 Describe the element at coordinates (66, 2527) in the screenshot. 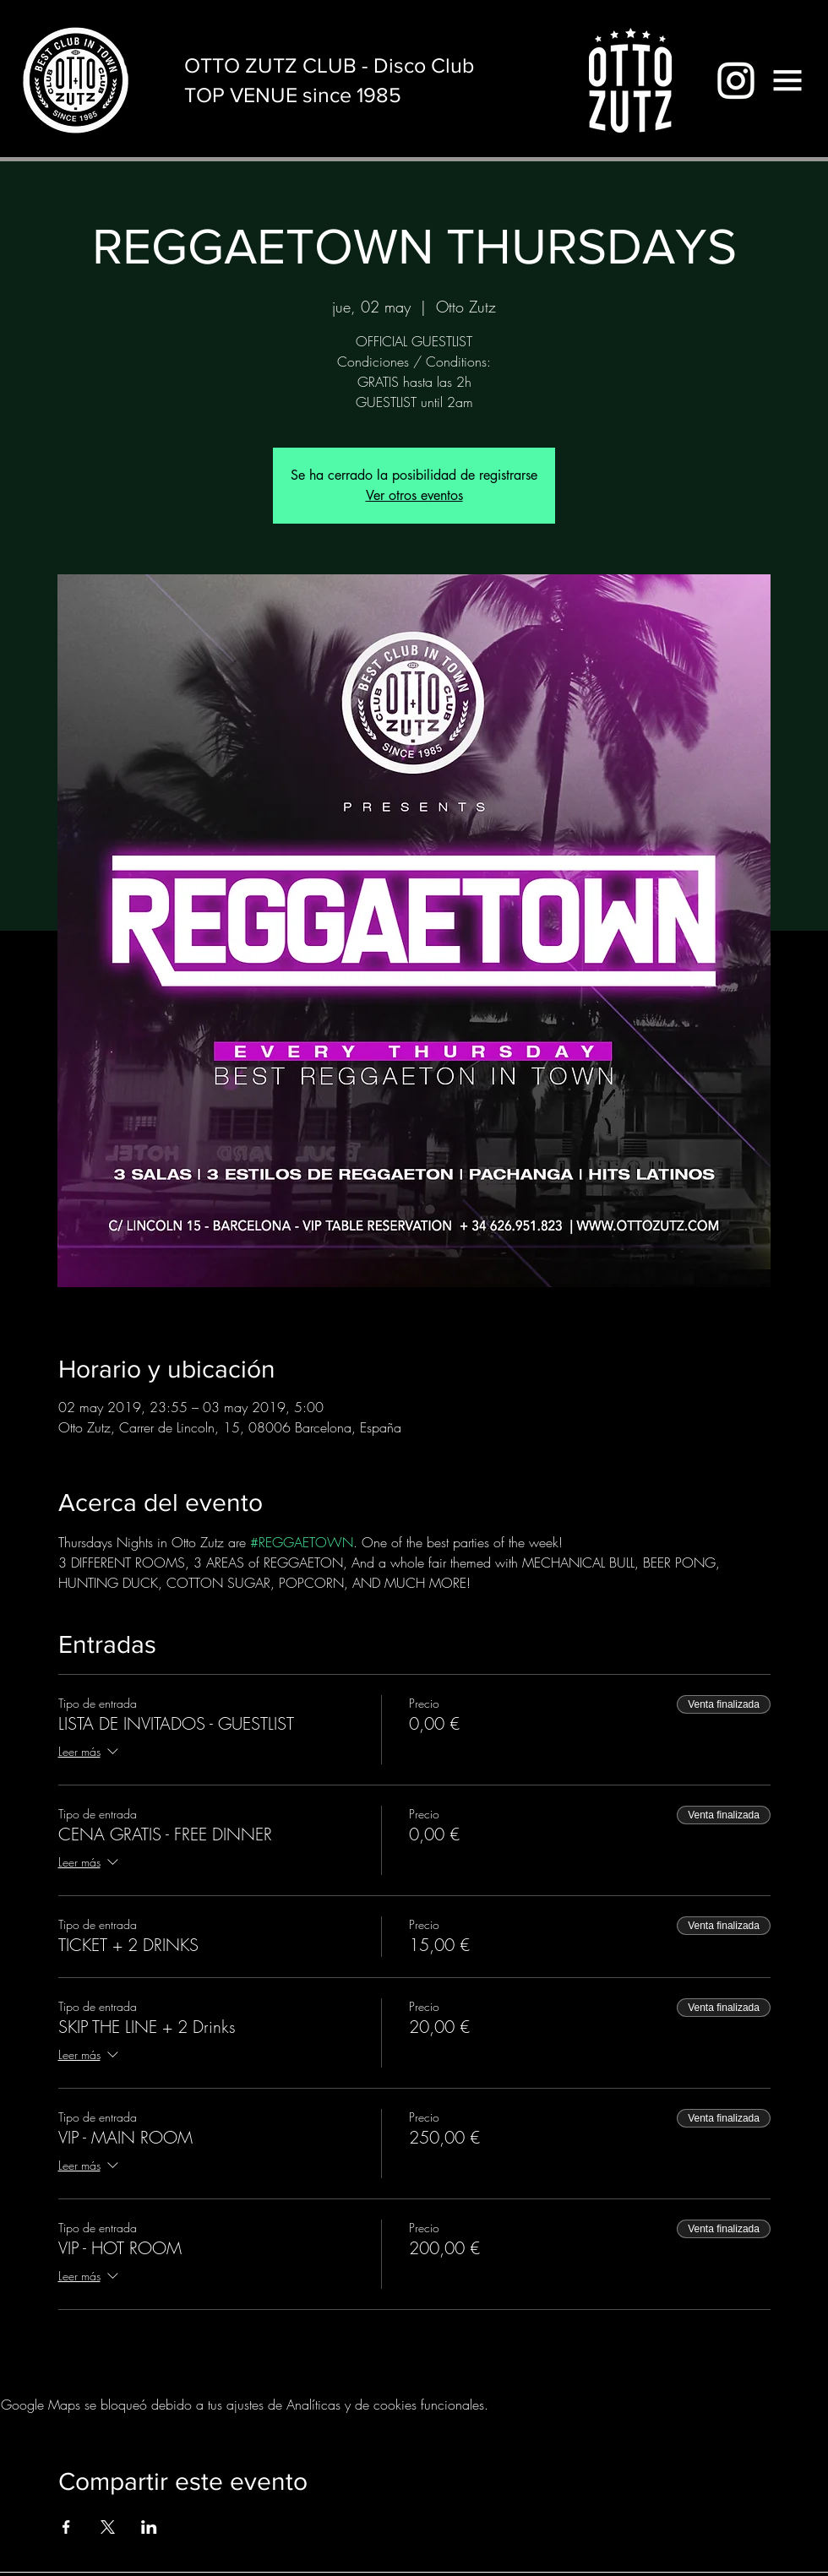

I see `[Compartir evento en Facebook]` at that location.